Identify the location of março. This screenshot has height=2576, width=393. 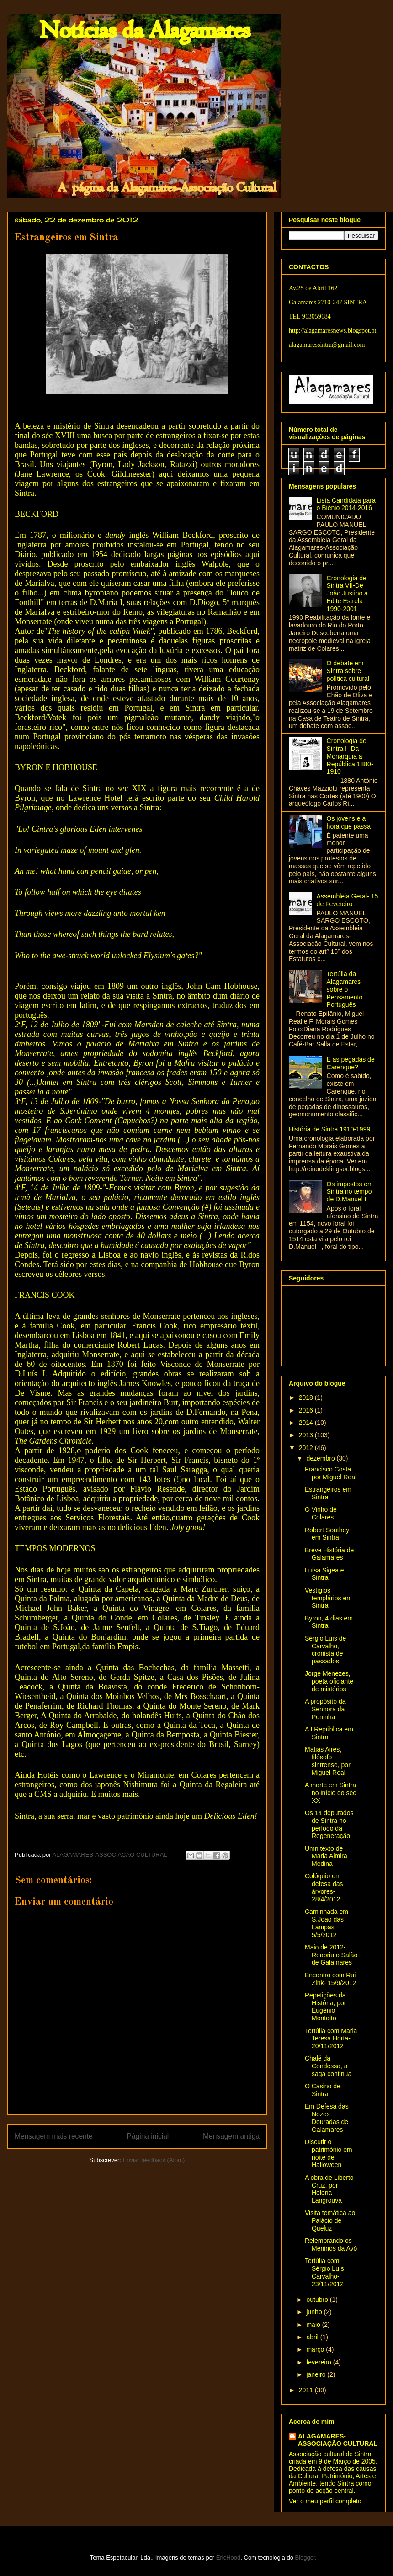
(316, 2349).